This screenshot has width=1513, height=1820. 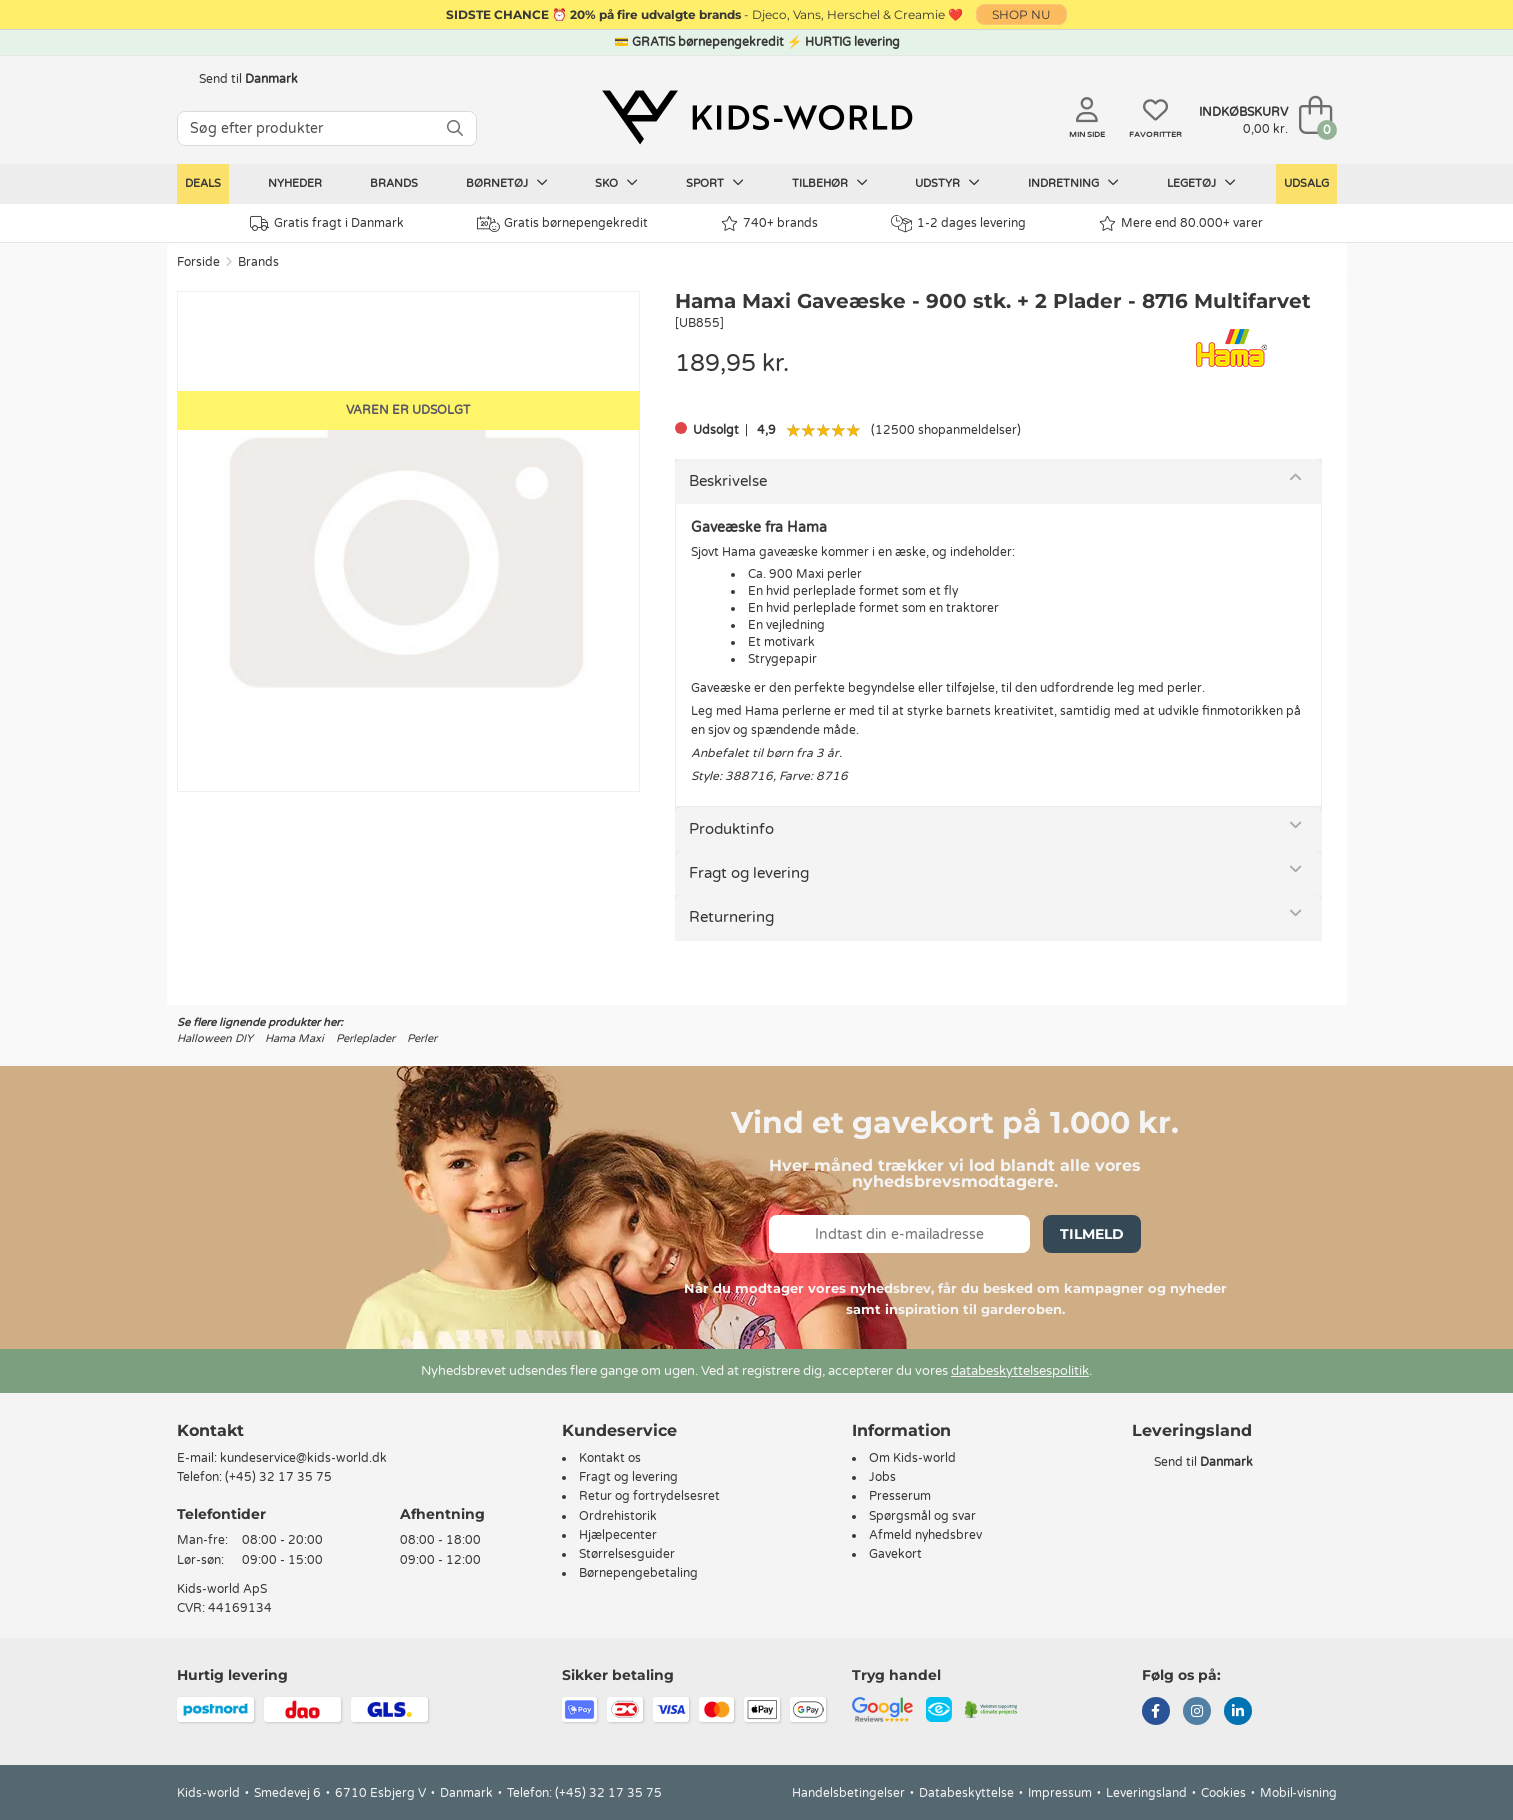 What do you see at coordinates (1020, 1371) in the screenshot?
I see `databeskyttelsespolitik` at bounding box center [1020, 1371].